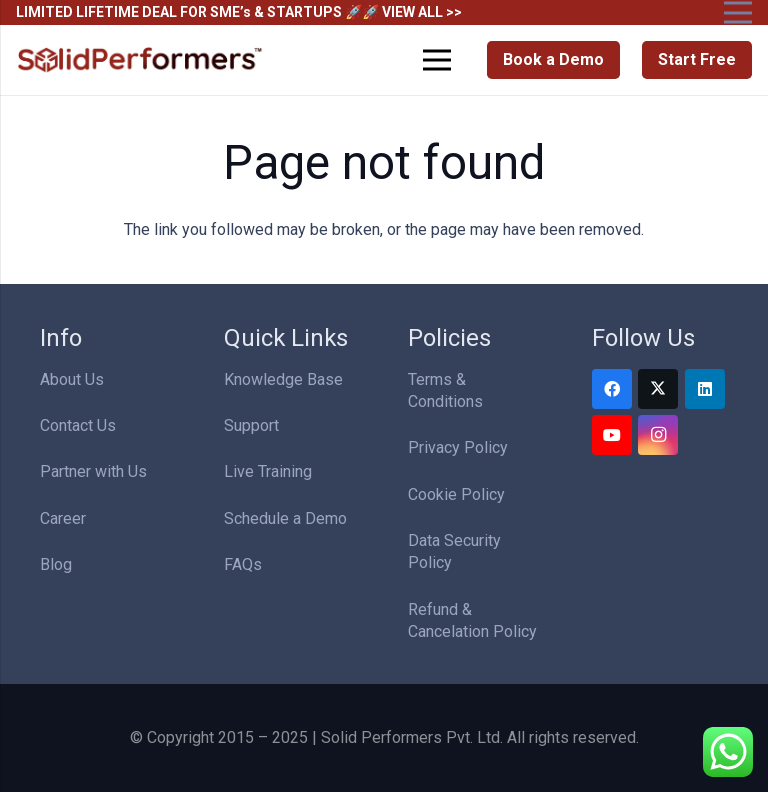 Image resolution: width=768 pixels, height=792 pixels. Describe the element at coordinates (658, 435) in the screenshot. I see `[Instagram]` at that location.